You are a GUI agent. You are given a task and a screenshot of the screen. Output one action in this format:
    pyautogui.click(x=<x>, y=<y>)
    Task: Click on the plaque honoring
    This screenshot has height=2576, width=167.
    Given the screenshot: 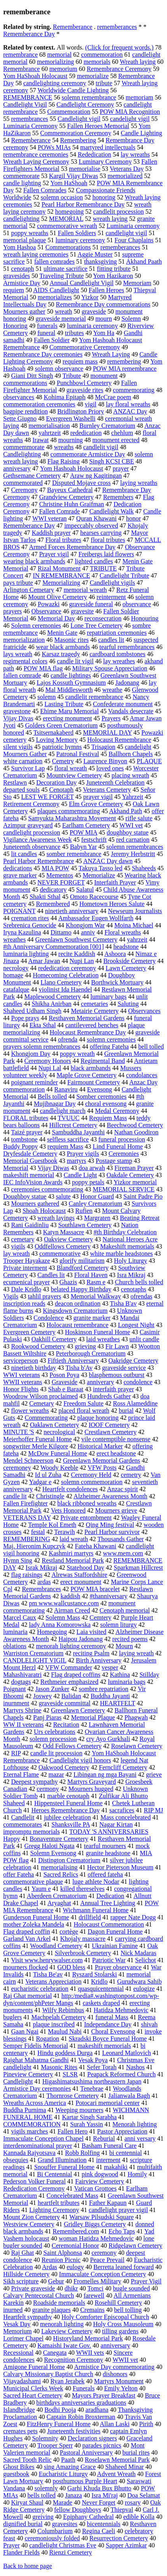 What is the action you would take?
    pyautogui.click(x=98, y=1417)
    